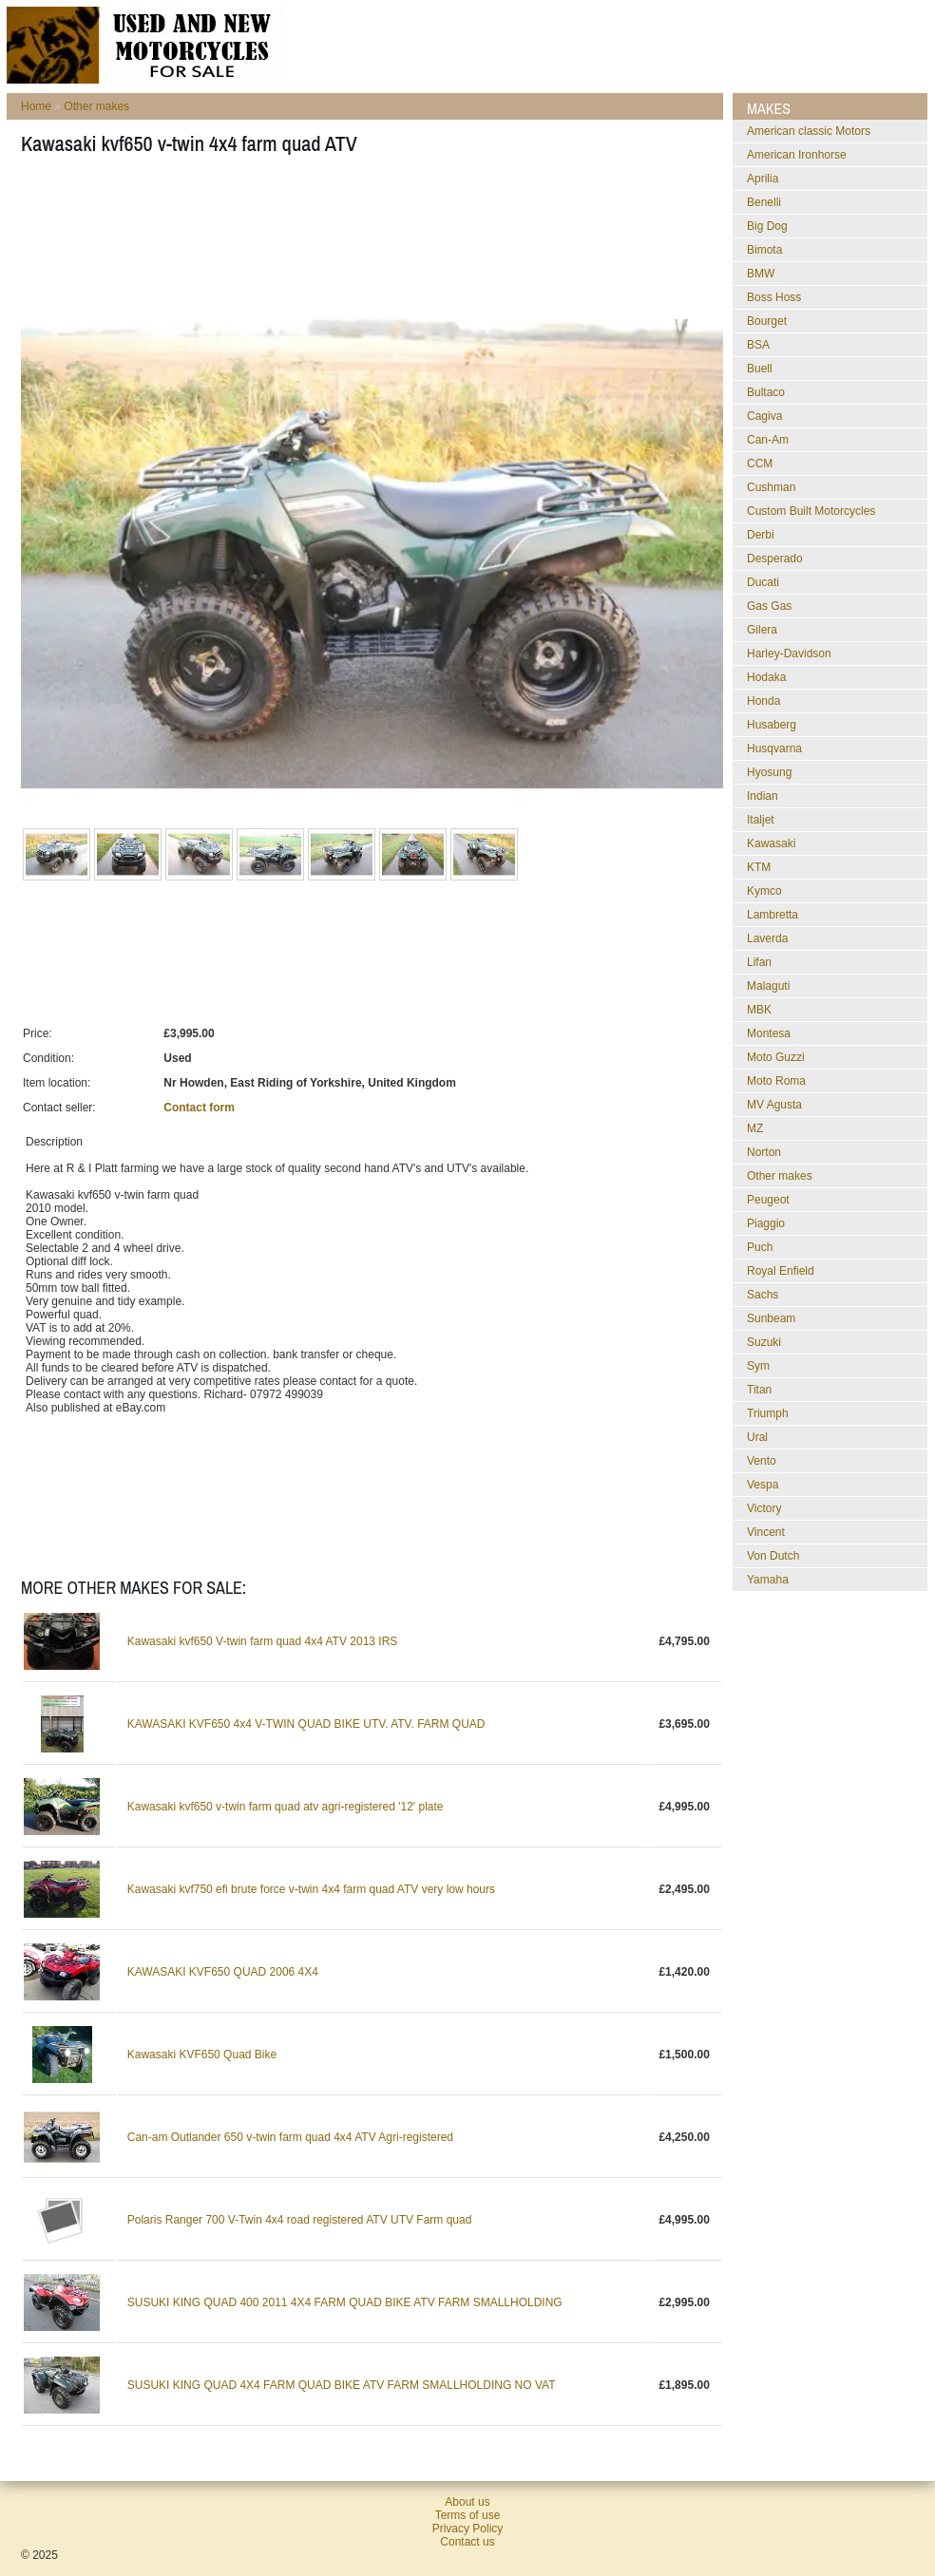  Describe the element at coordinates (769, 772) in the screenshot. I see `Hyosung` at that location.